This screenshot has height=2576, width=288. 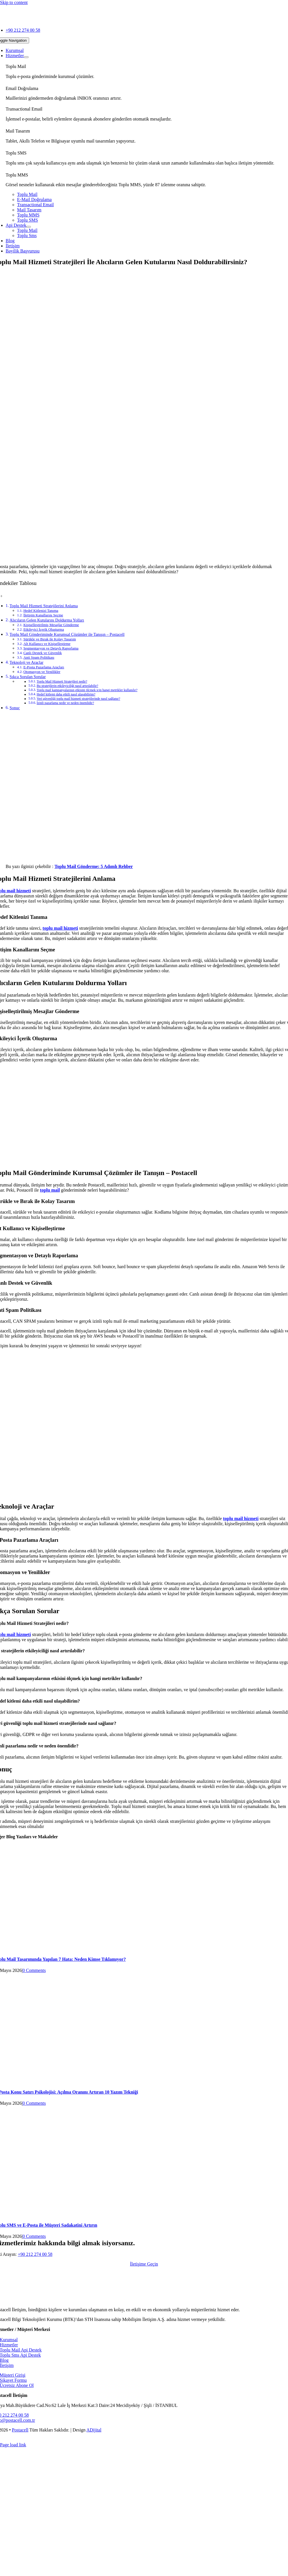 What do you see at coordinates (49, 639) in the screenshot?
I see `Sürükle ve Bırak ile Kolay Tasarım` at bounding box center [49, 639].